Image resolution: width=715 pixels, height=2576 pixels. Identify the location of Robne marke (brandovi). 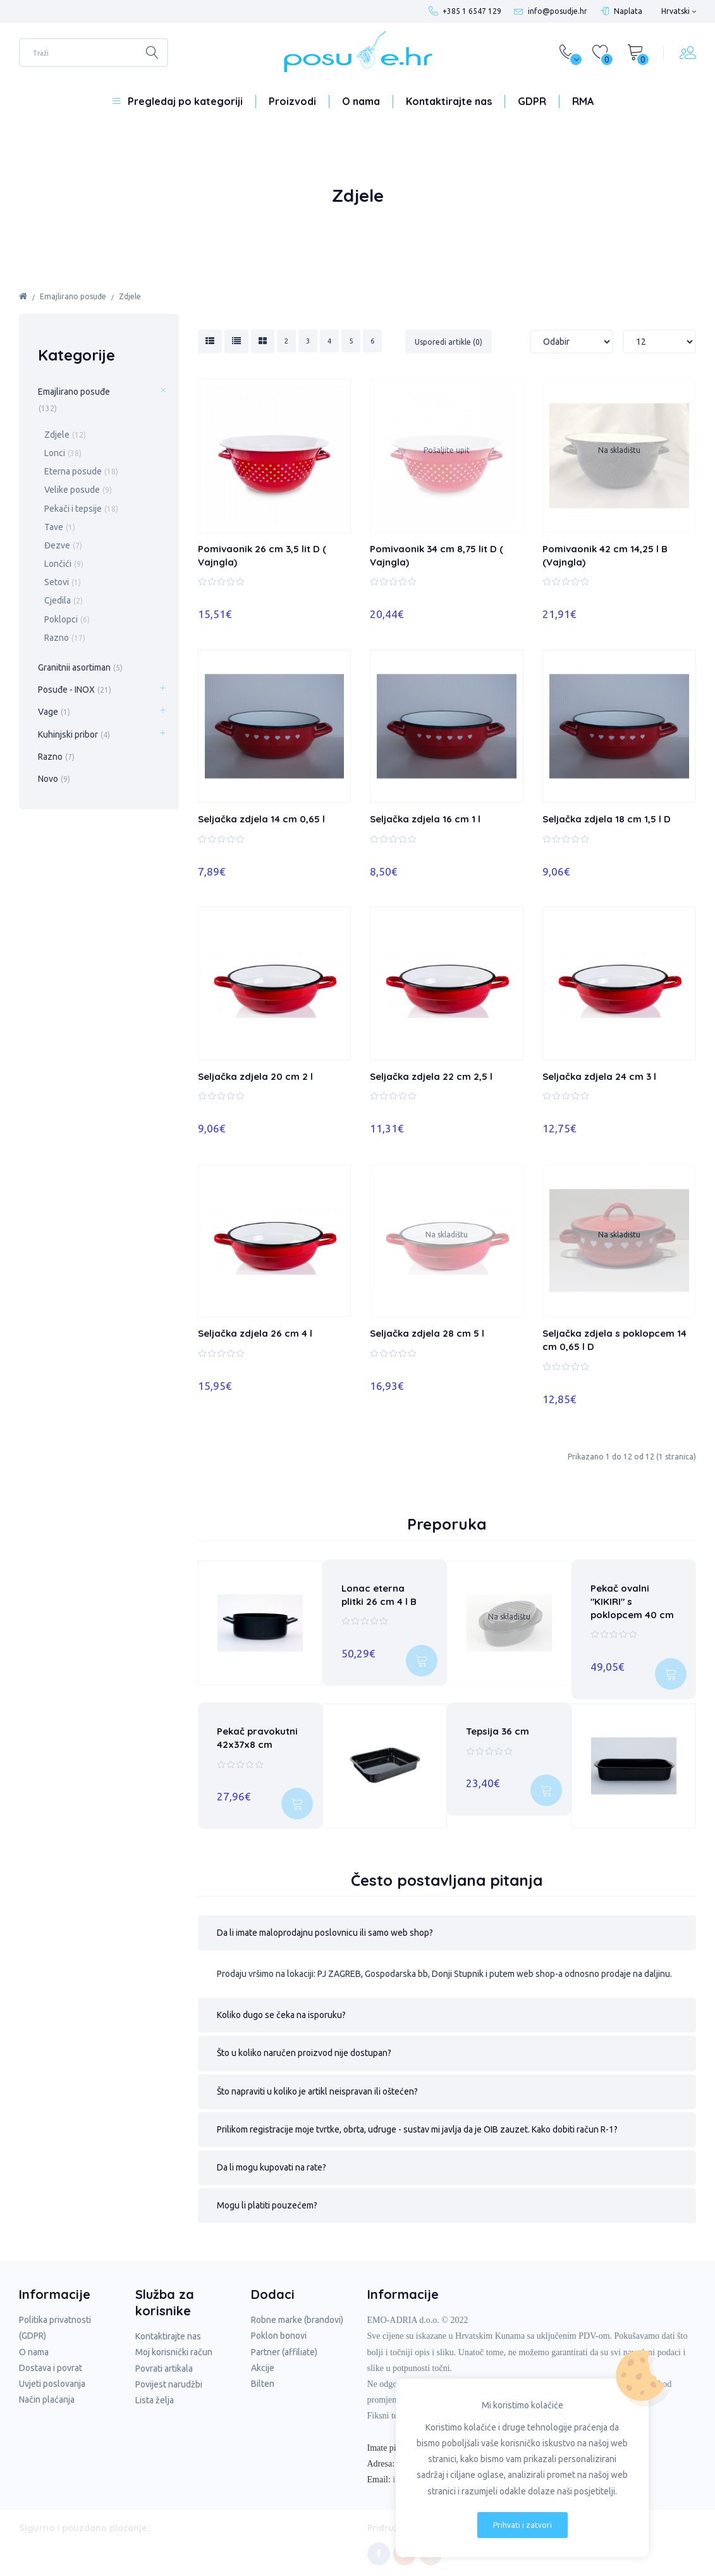
(297, 2313).